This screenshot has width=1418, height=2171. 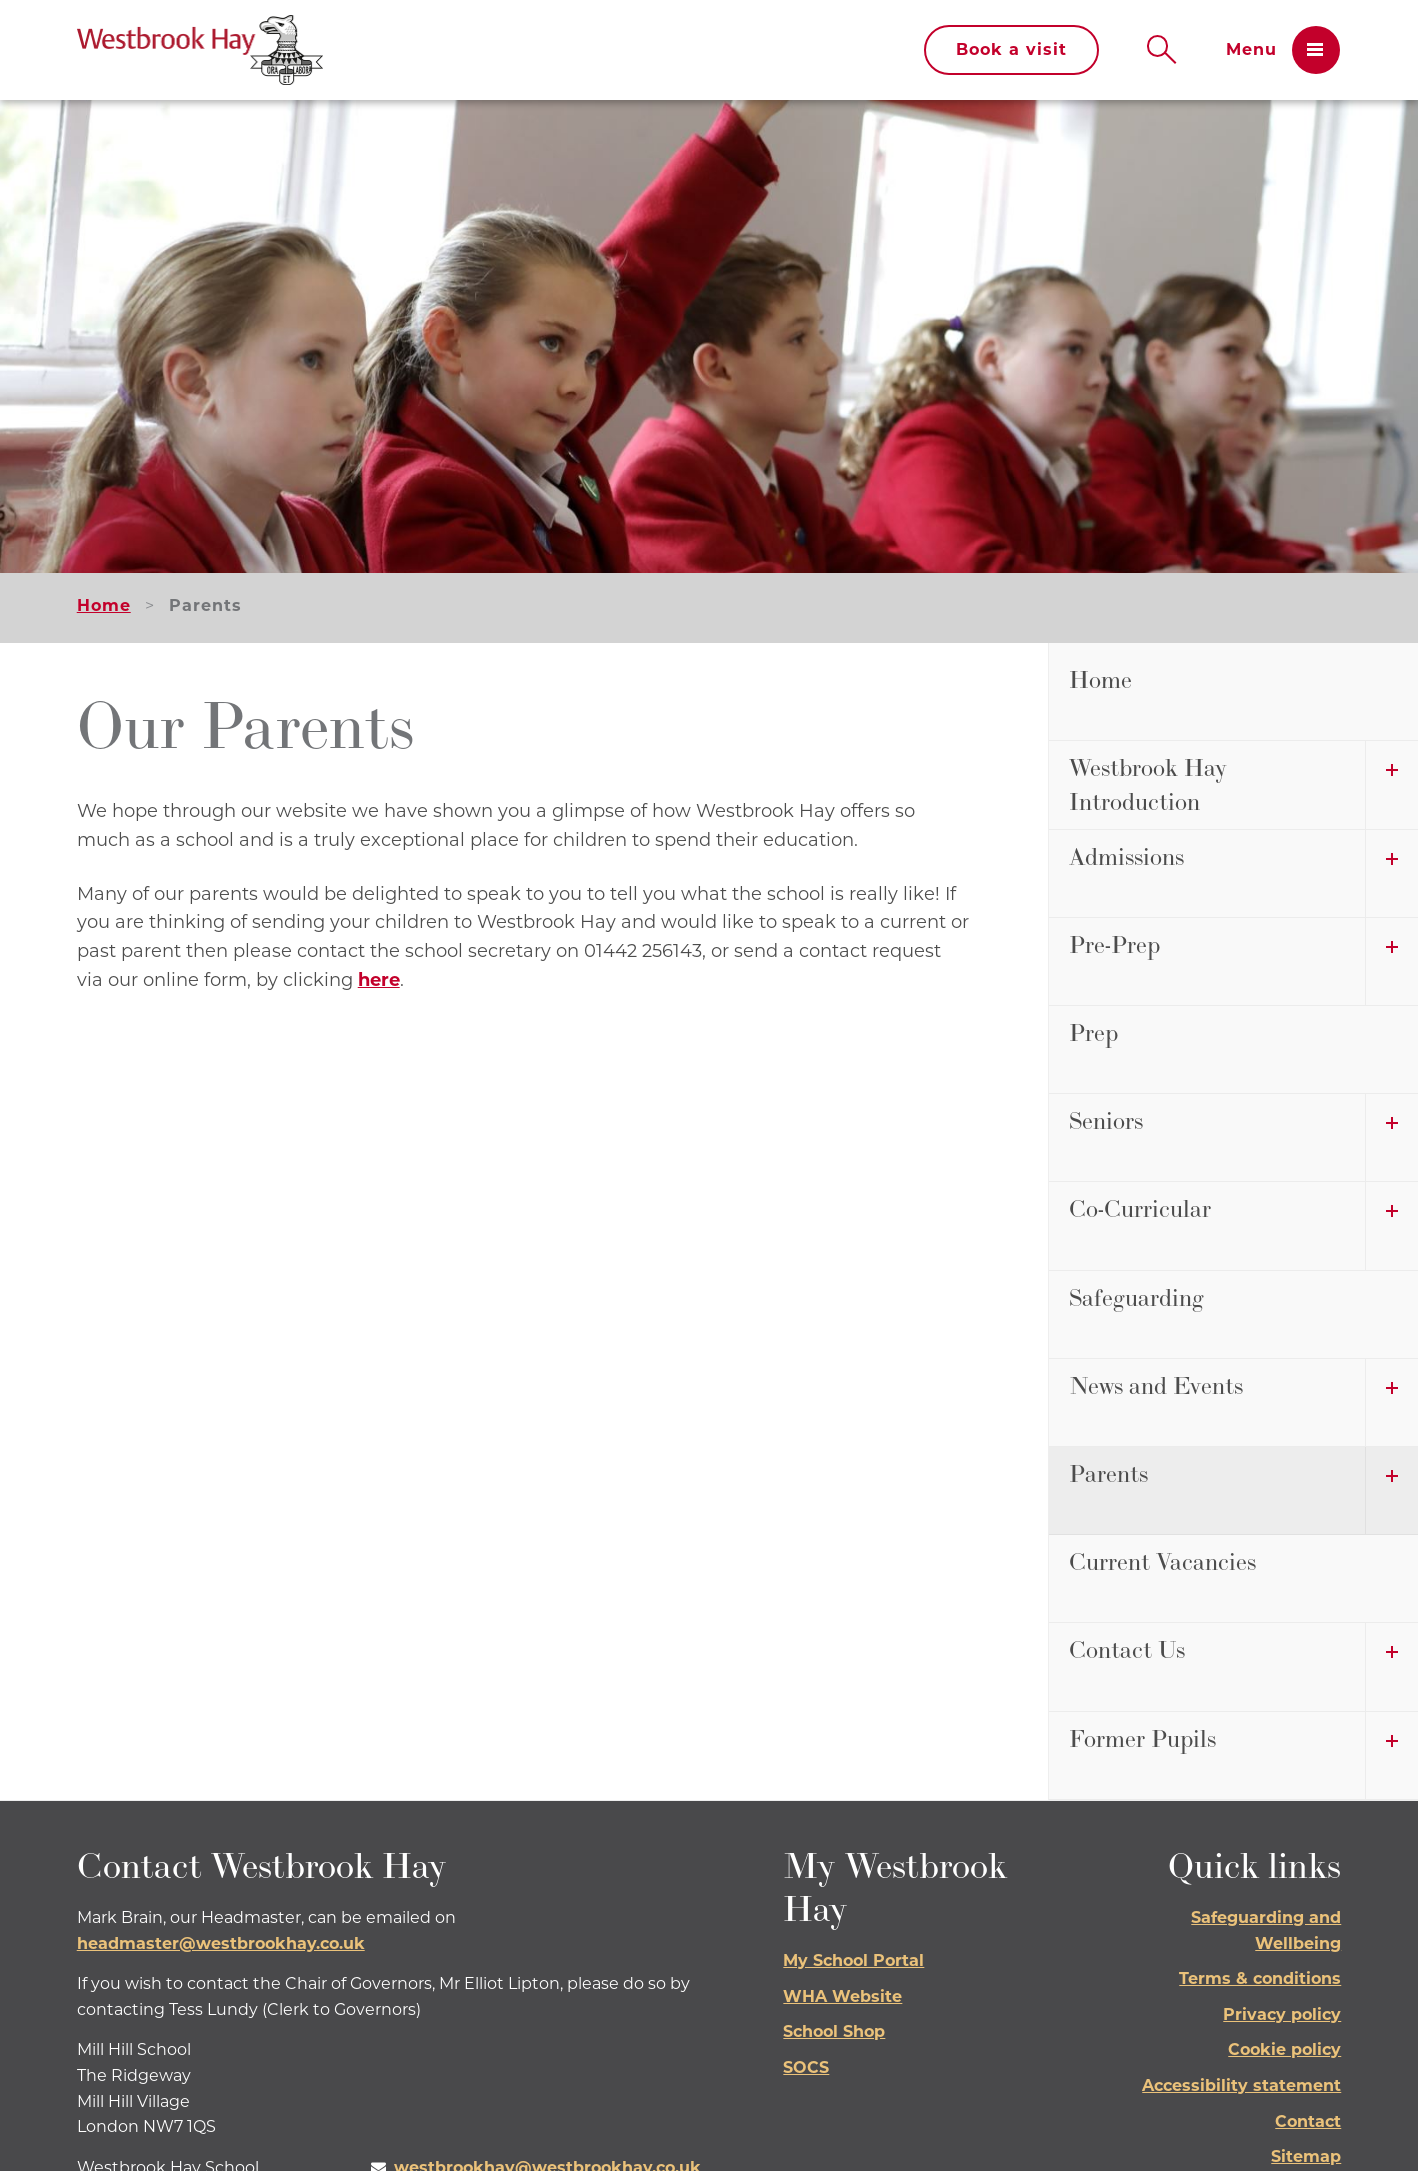 What do you see at coordinates (1136, 1297) in the screenshot?
I see `Safeguarding [menuitem]` at bounding box center [1136, 1297].